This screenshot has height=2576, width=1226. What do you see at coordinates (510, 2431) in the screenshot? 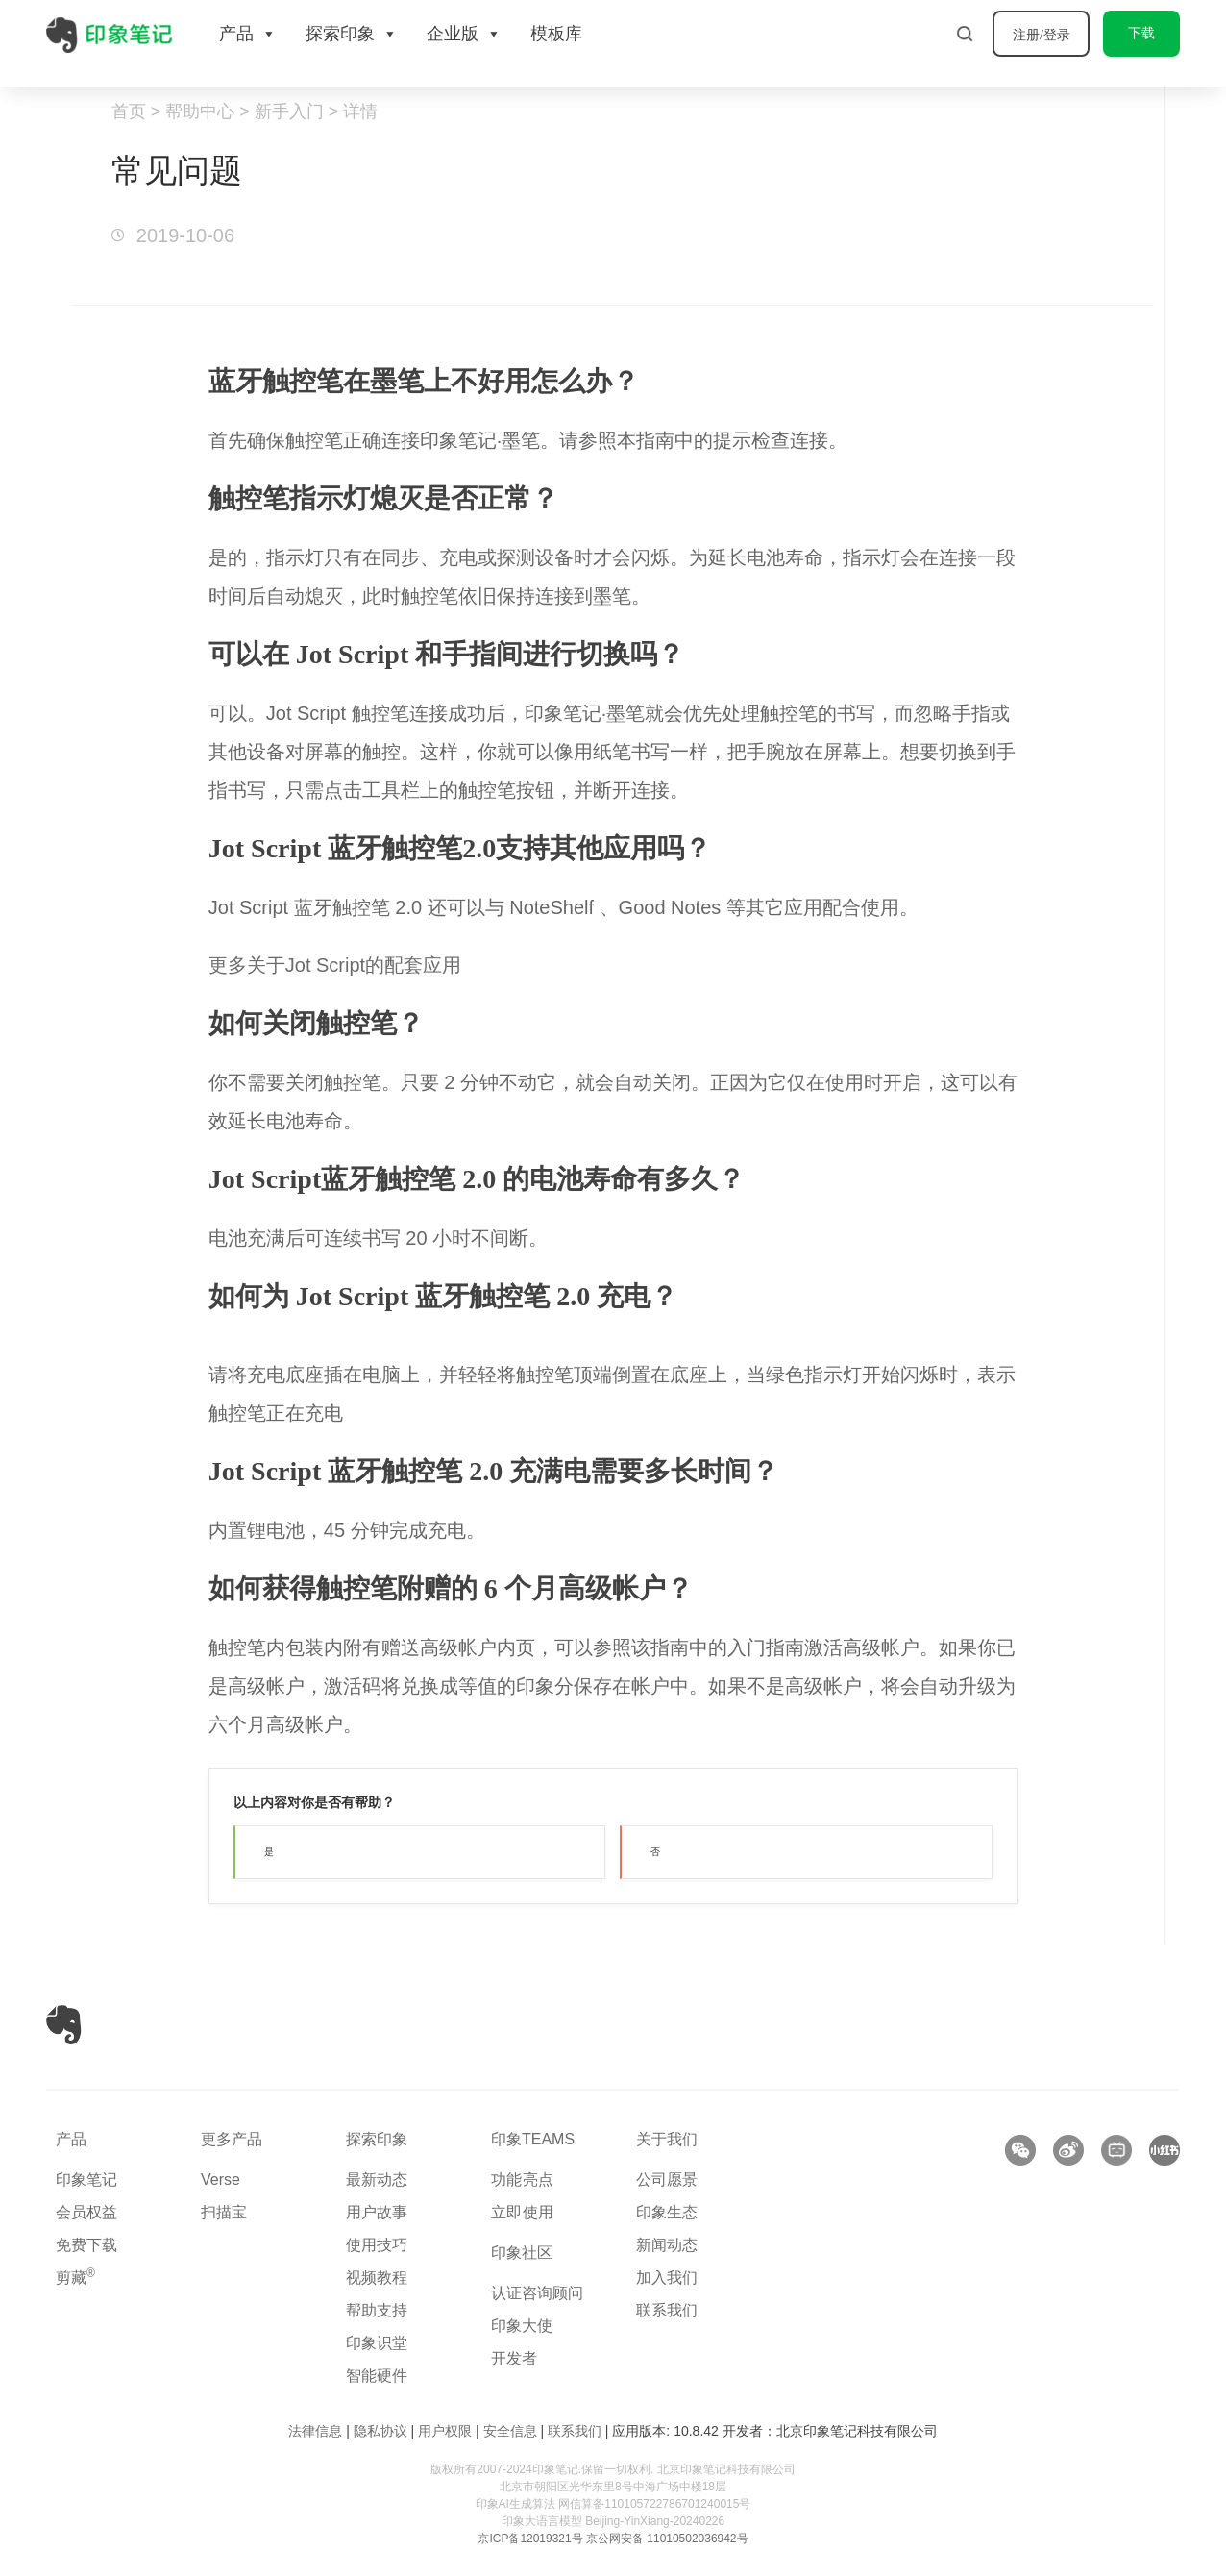
I see `安全信息` at bounding box center [510, 2431].